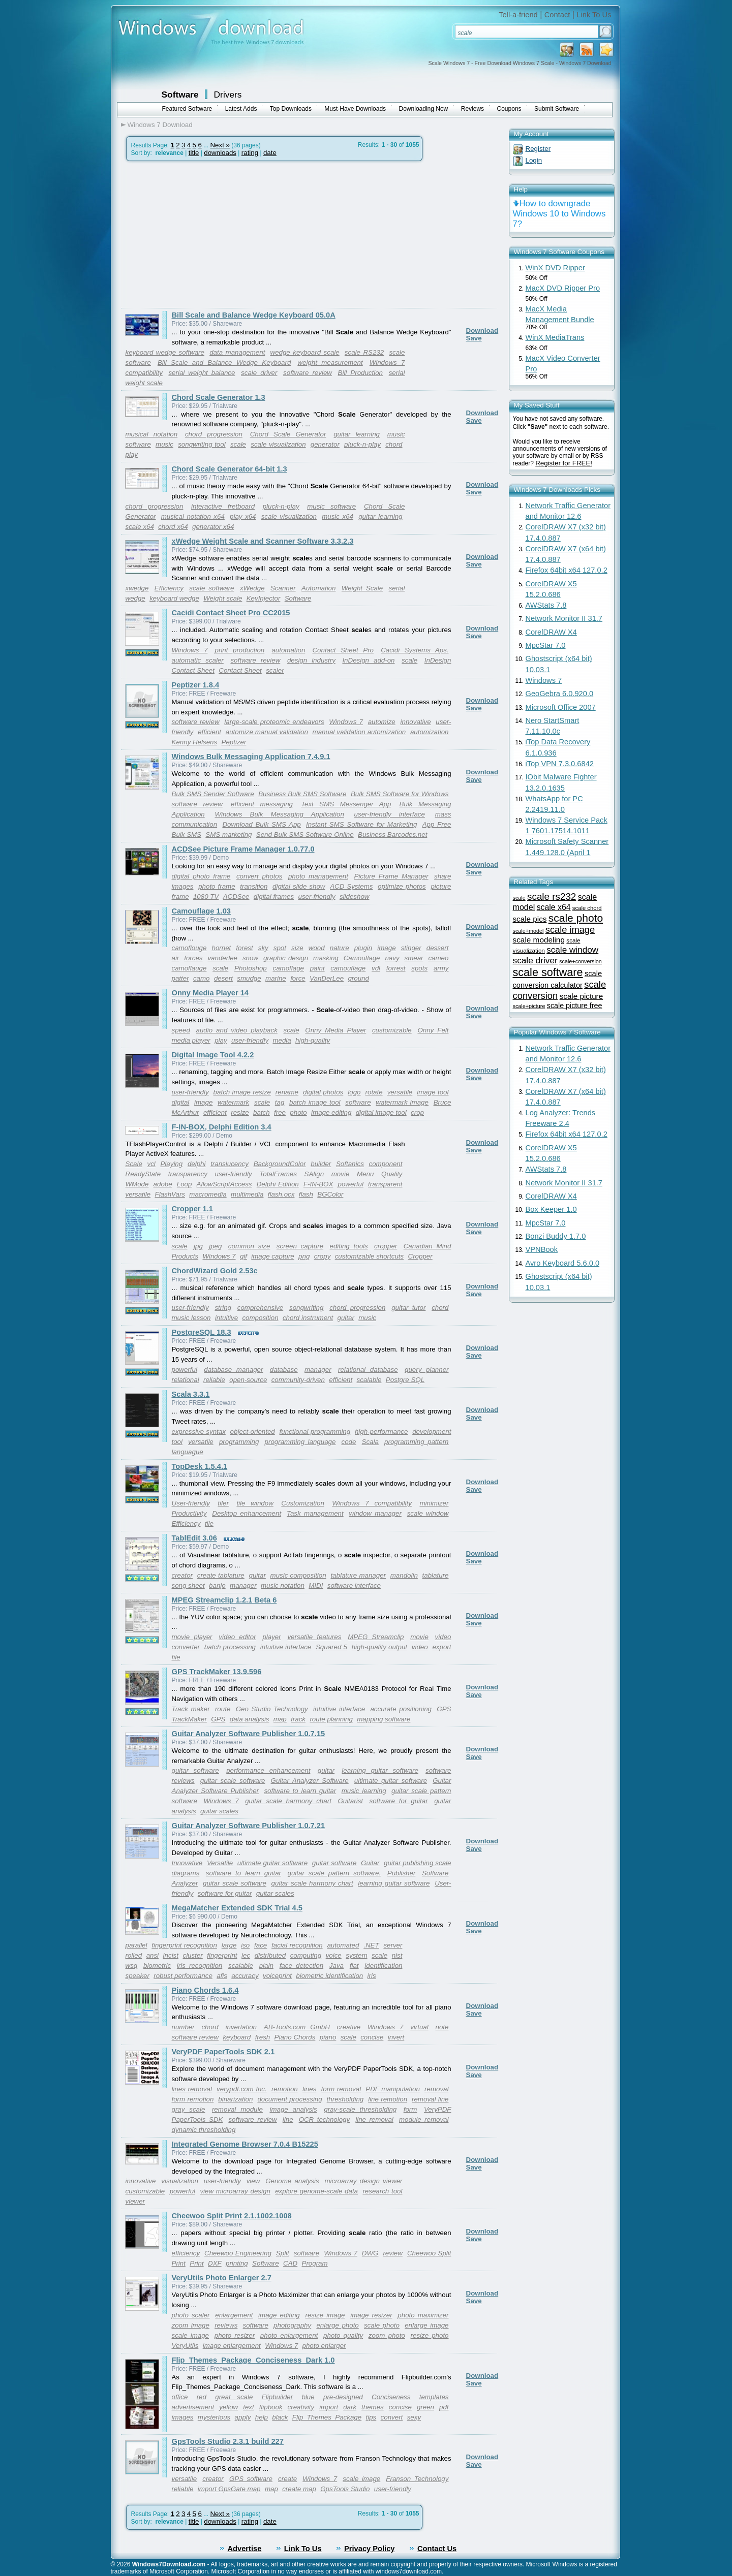 The image size is (732, 2576). Describe the element at coordinates (436, 2089) in the screenshot. I see `removal` at that location.